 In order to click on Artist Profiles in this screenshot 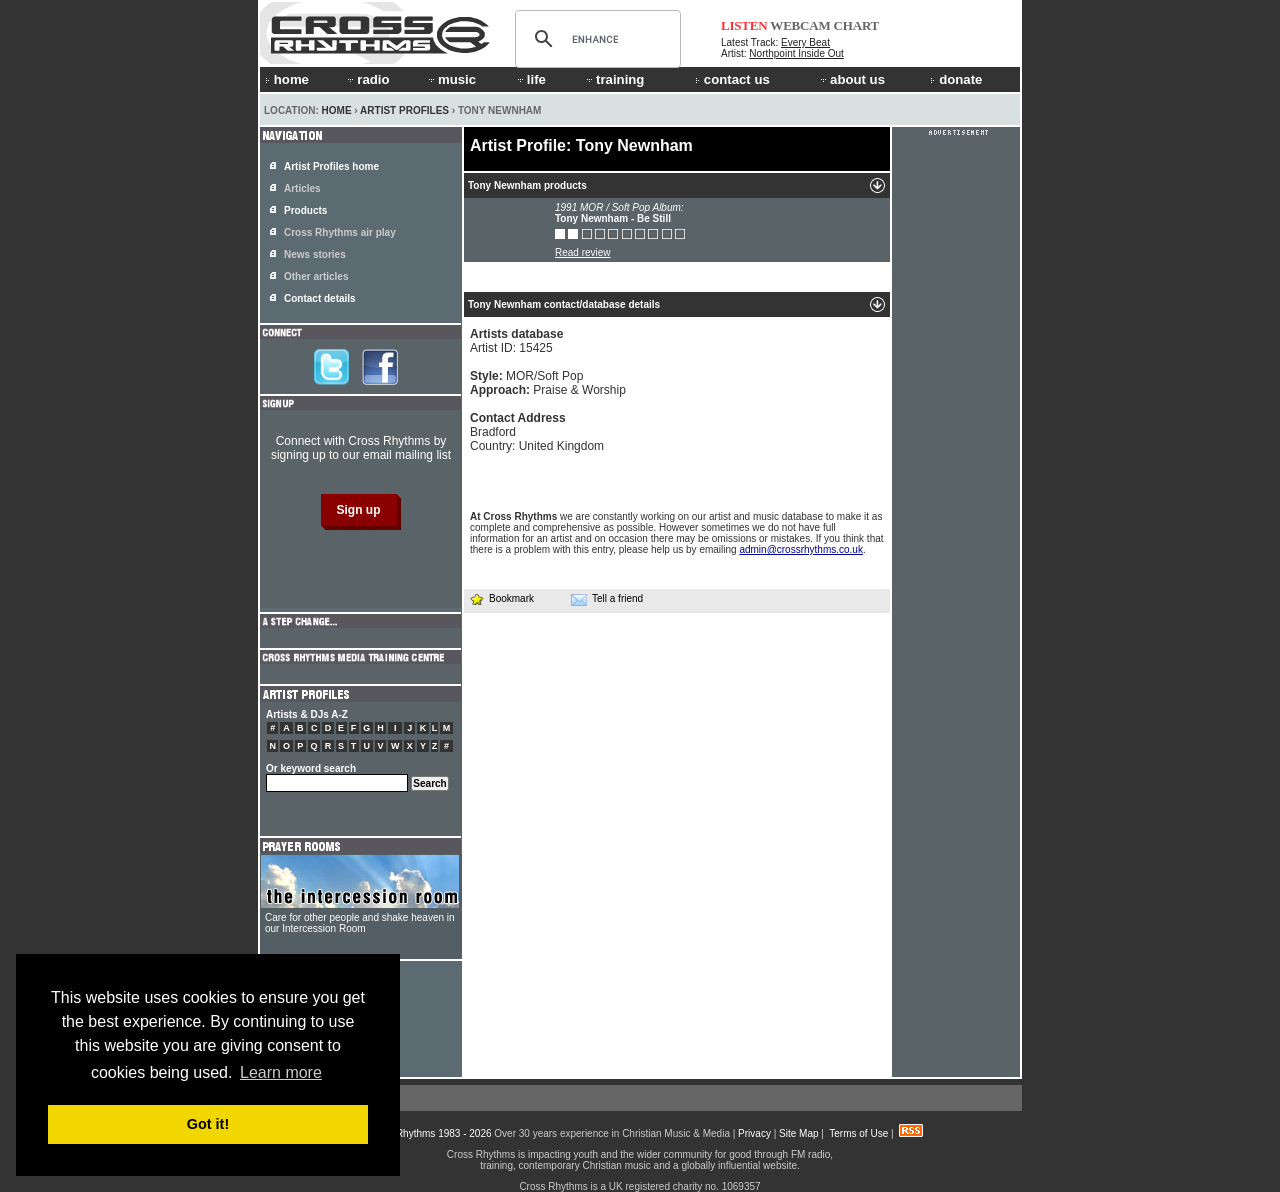, I will do `click(404, 110)`.